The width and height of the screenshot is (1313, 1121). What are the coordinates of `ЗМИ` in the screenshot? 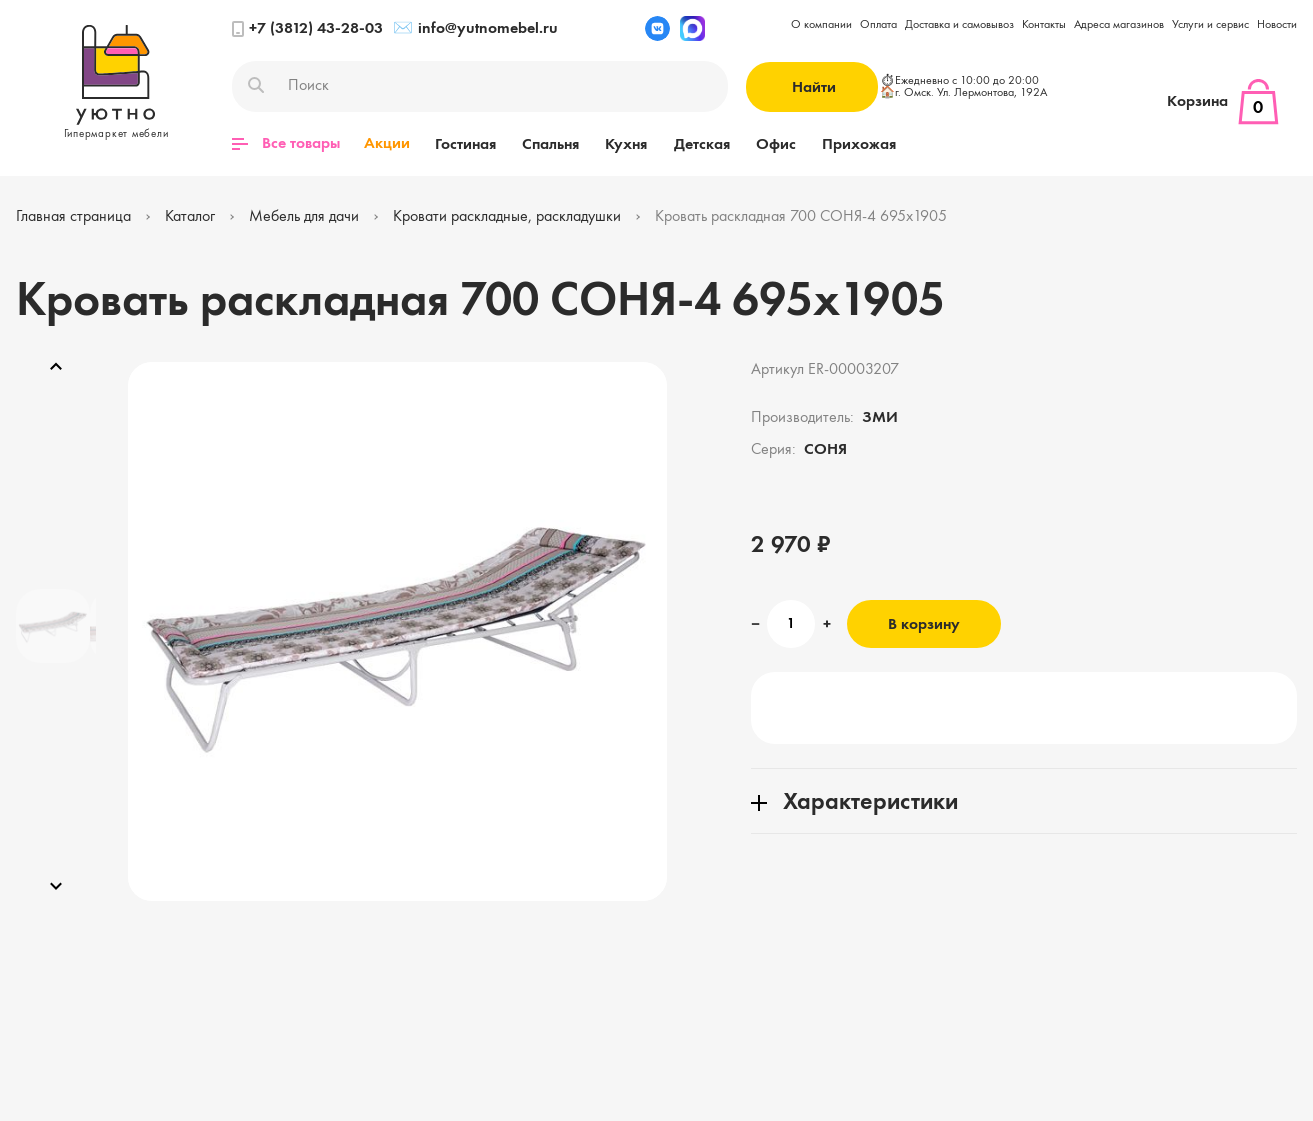 It's located at (880, 418).